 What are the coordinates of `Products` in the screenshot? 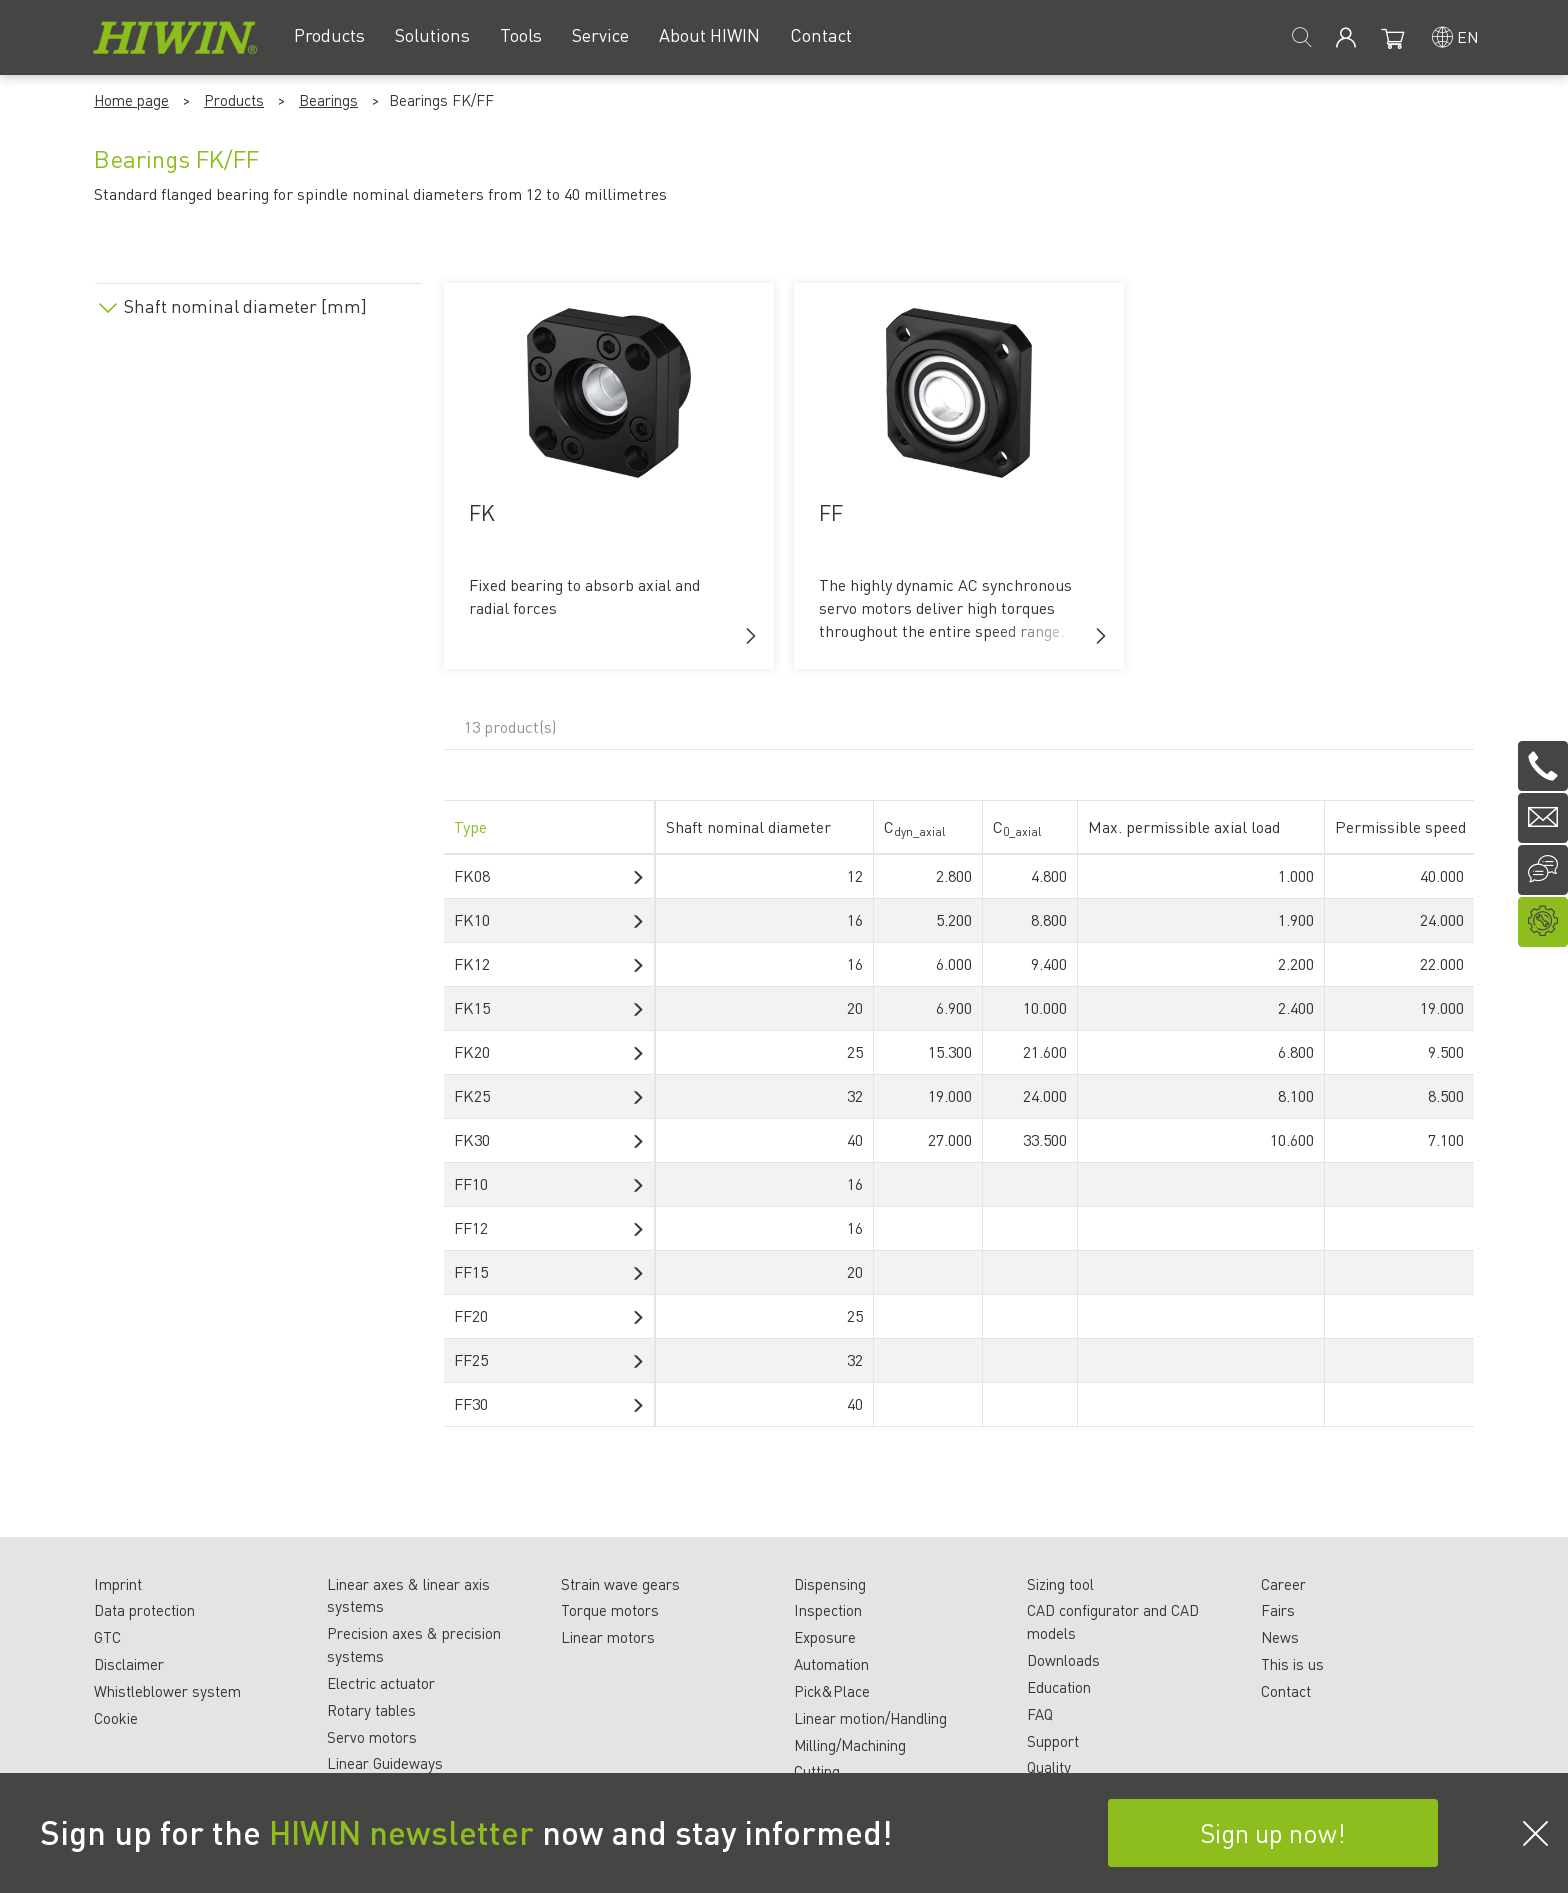 It's located at (234, 100).